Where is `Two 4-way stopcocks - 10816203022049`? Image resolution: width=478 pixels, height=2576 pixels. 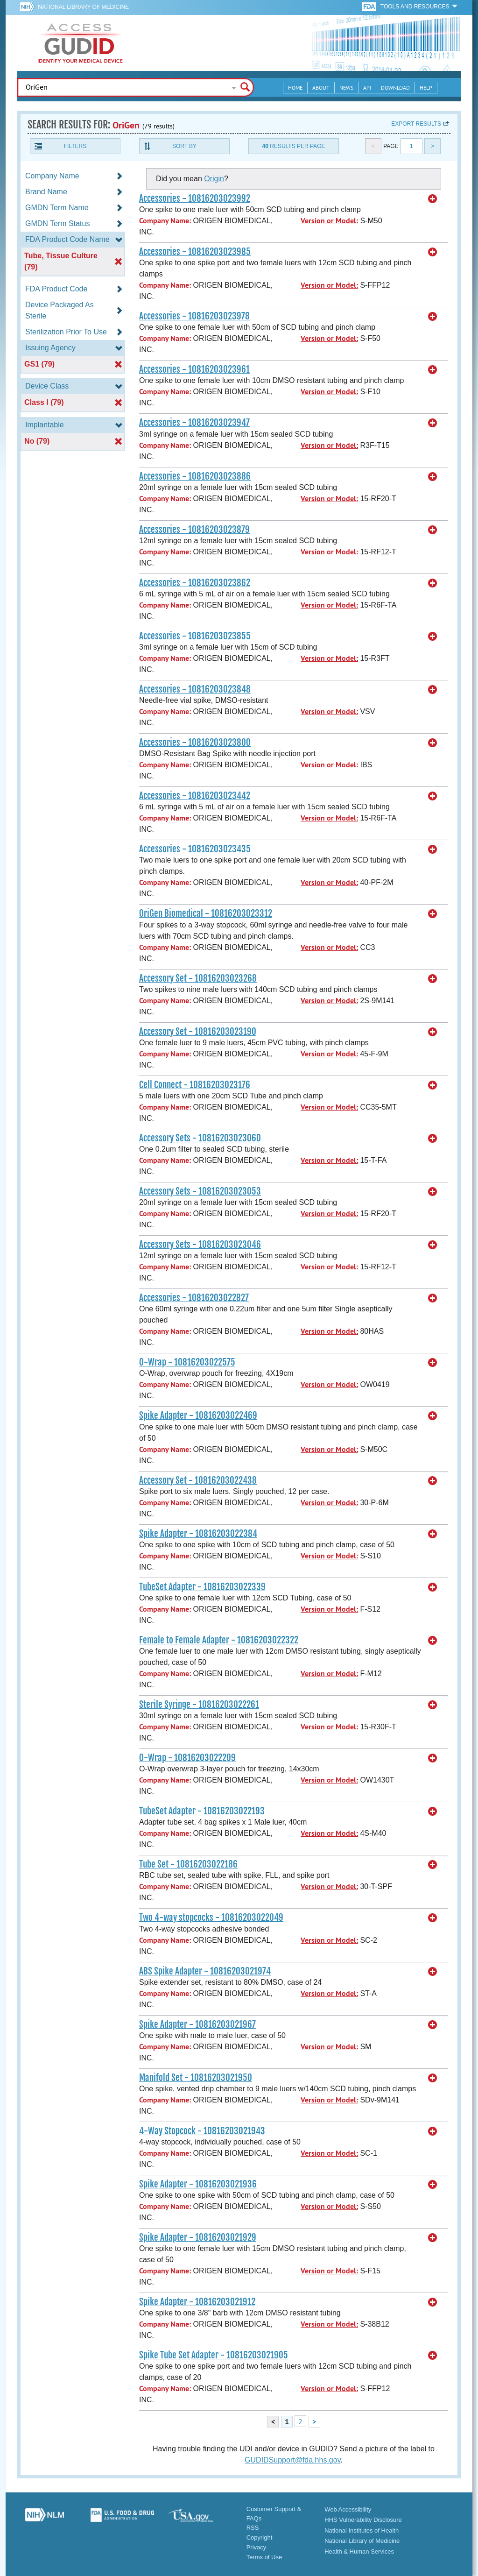 Two 4-way stopcocks - 10816203022049 is located at coordinates (211, 1917).